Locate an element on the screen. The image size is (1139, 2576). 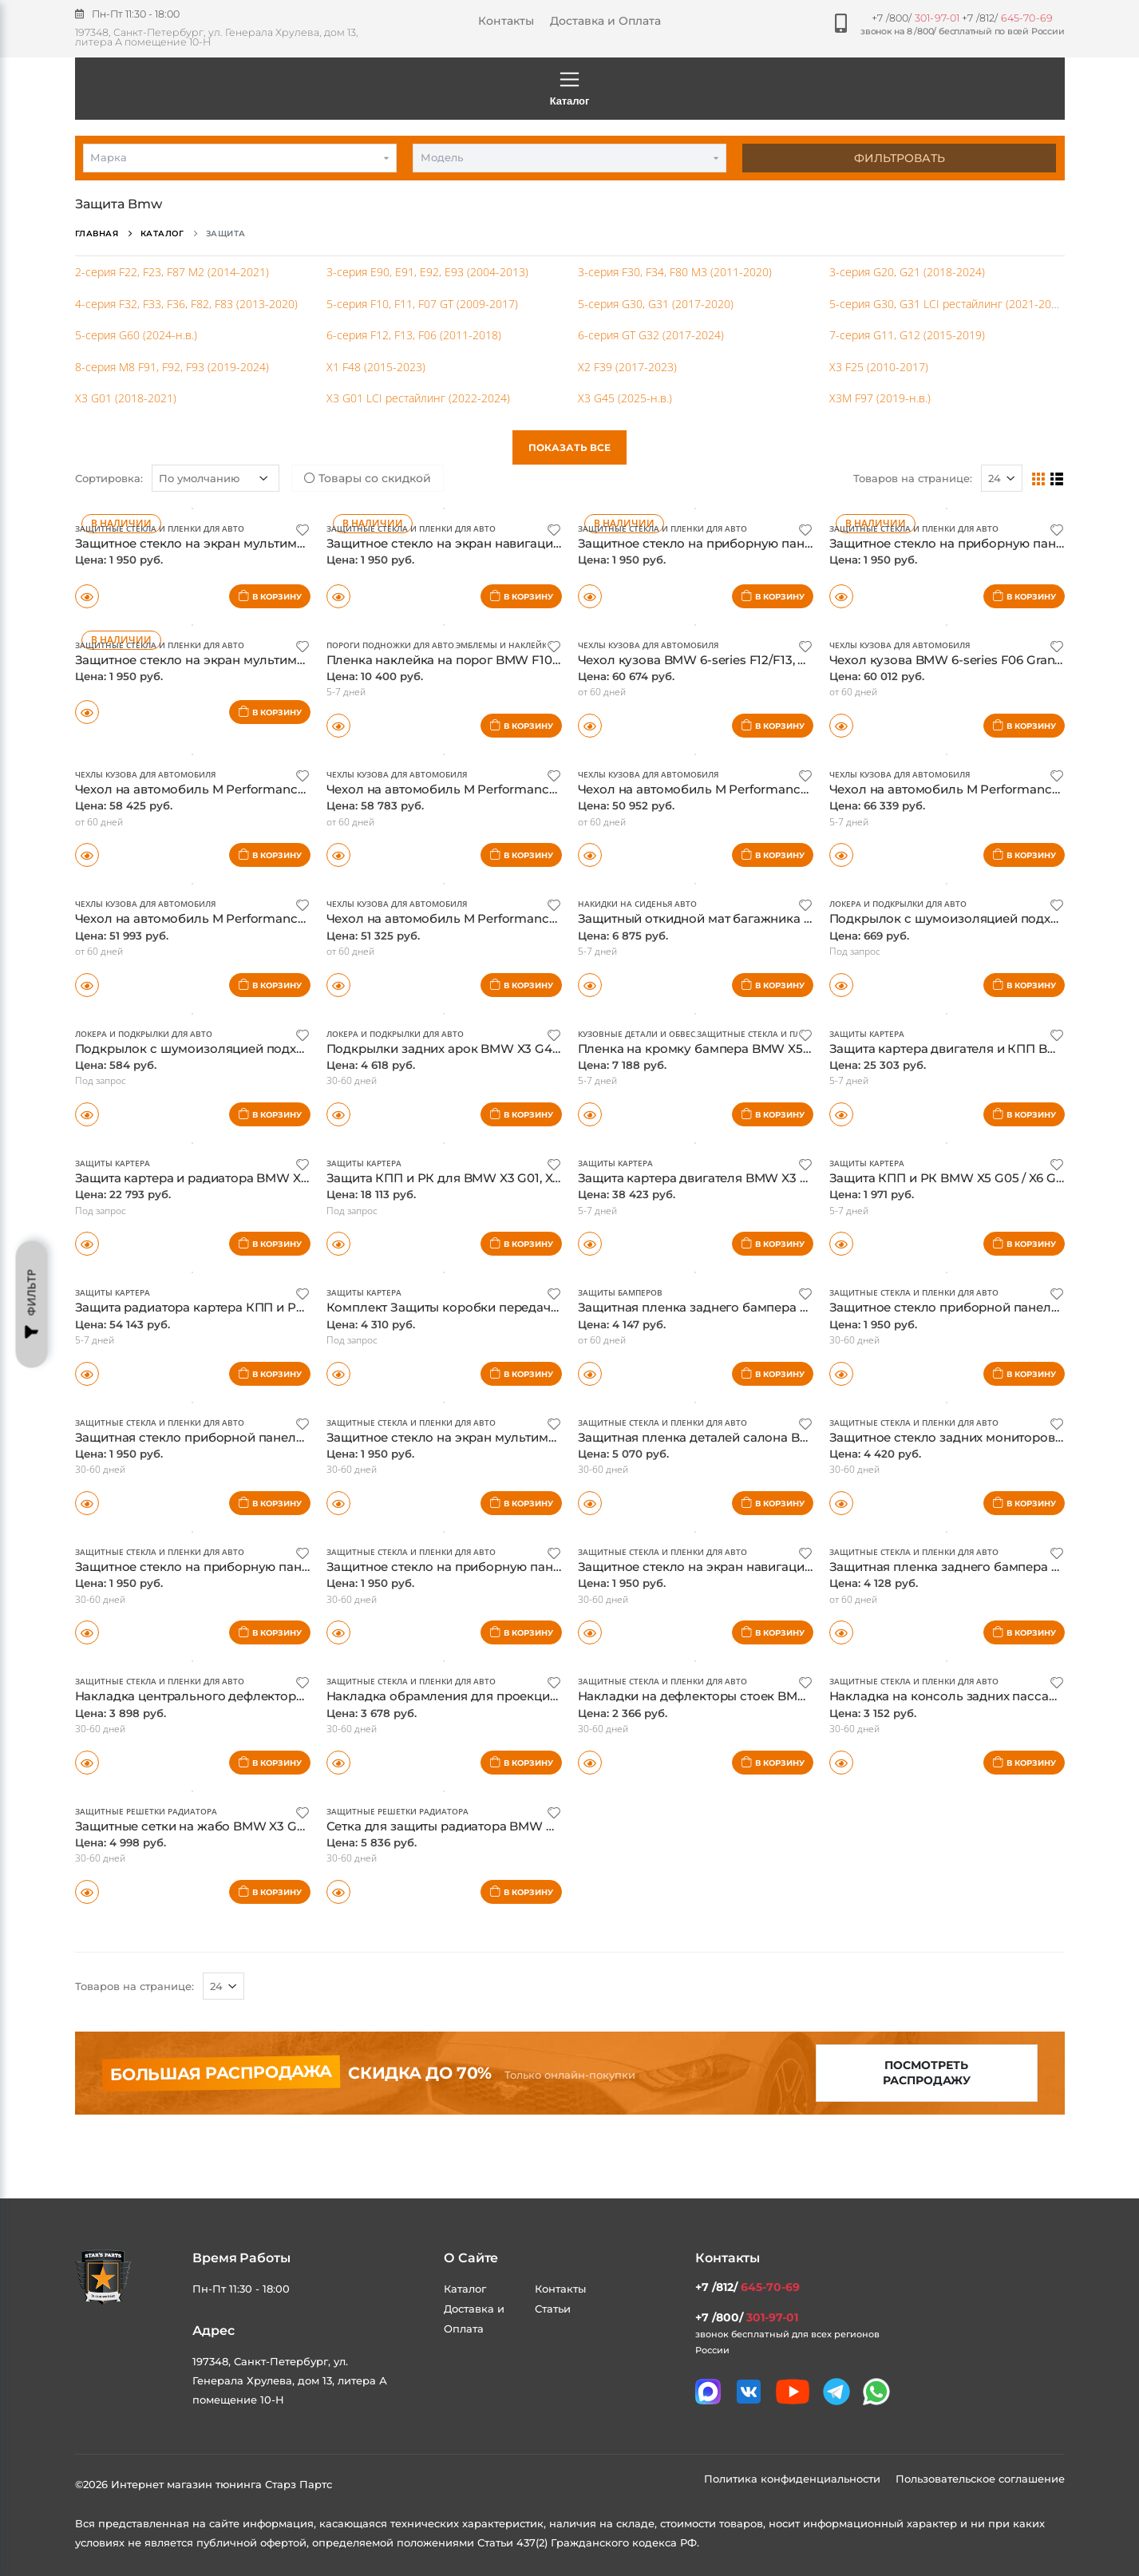
[Мы в VK] is located at coordinates (749, 2392).